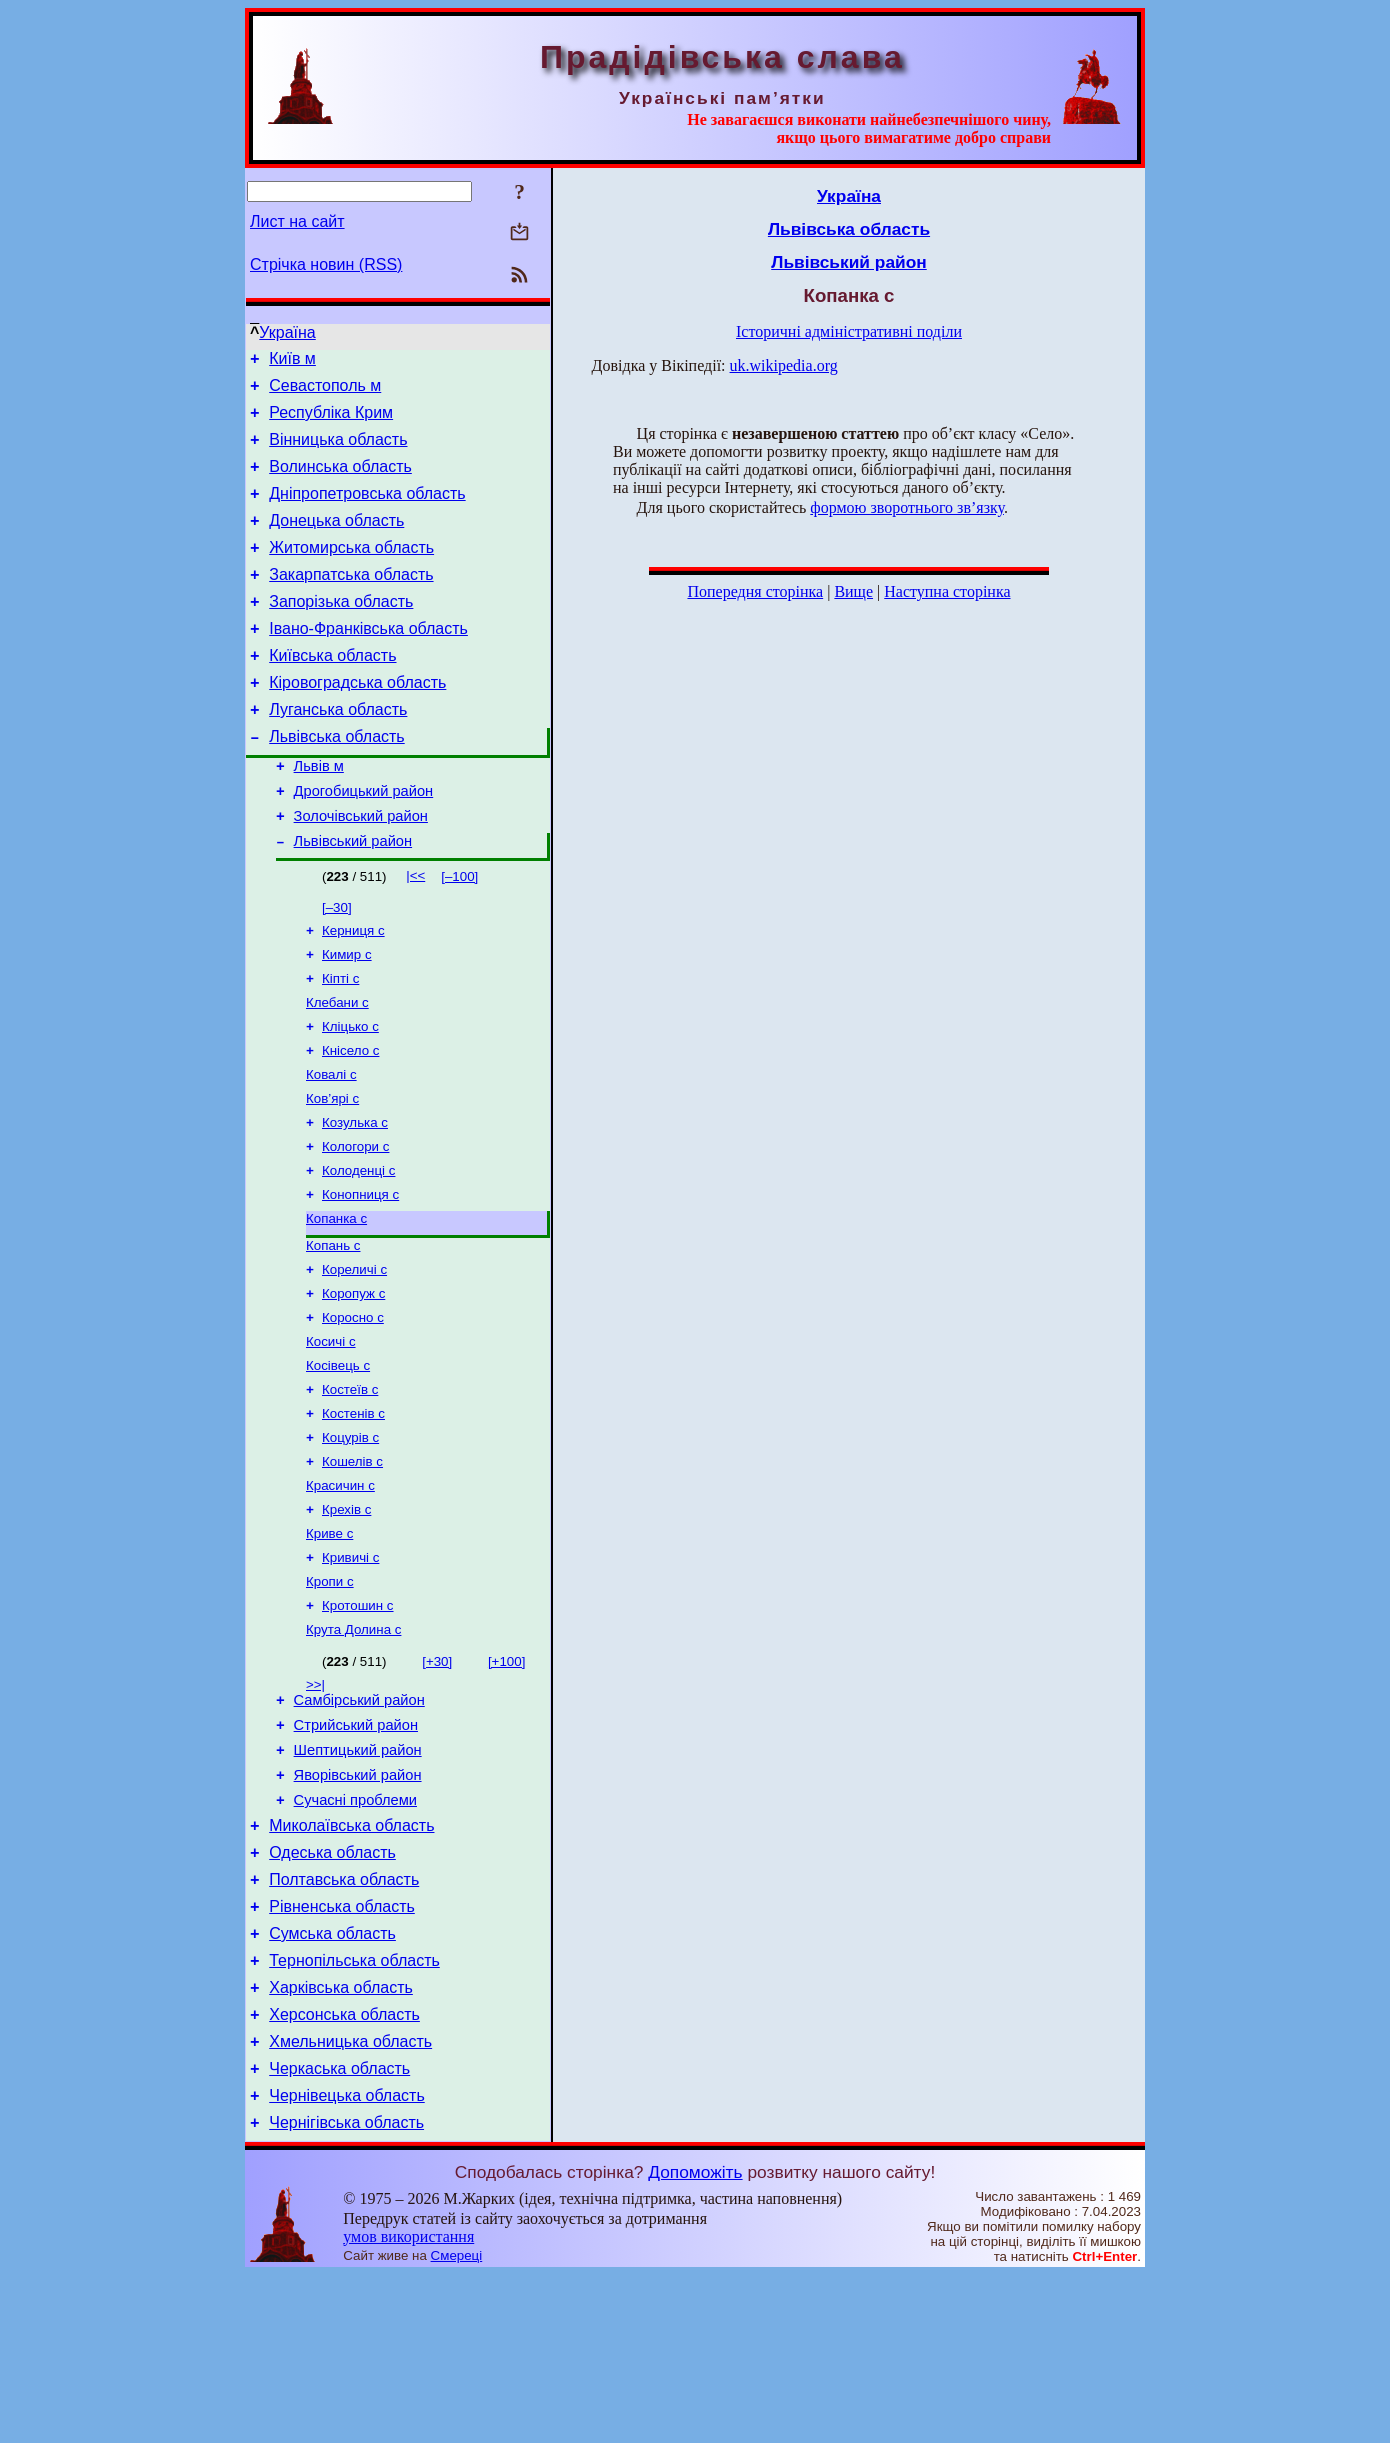 Image resolution: width=1390 pixels, height=2443 pixels. What do you see at coordinates (352, 1564) in the screenshot?
I see `Кошелів с` at bounding box center [352, 1564].